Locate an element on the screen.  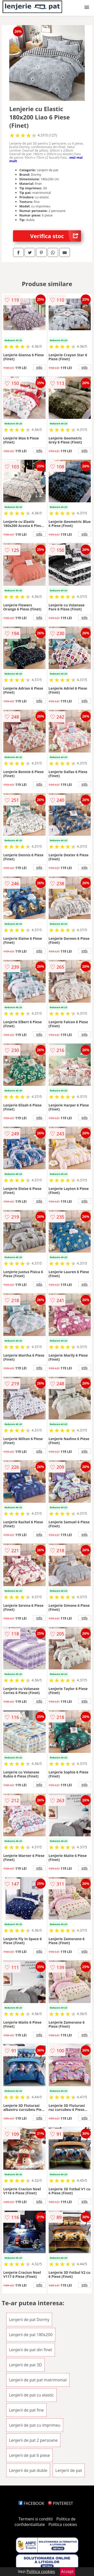
Lenjerii de pat 3D is located at coordinates (25, 2365).